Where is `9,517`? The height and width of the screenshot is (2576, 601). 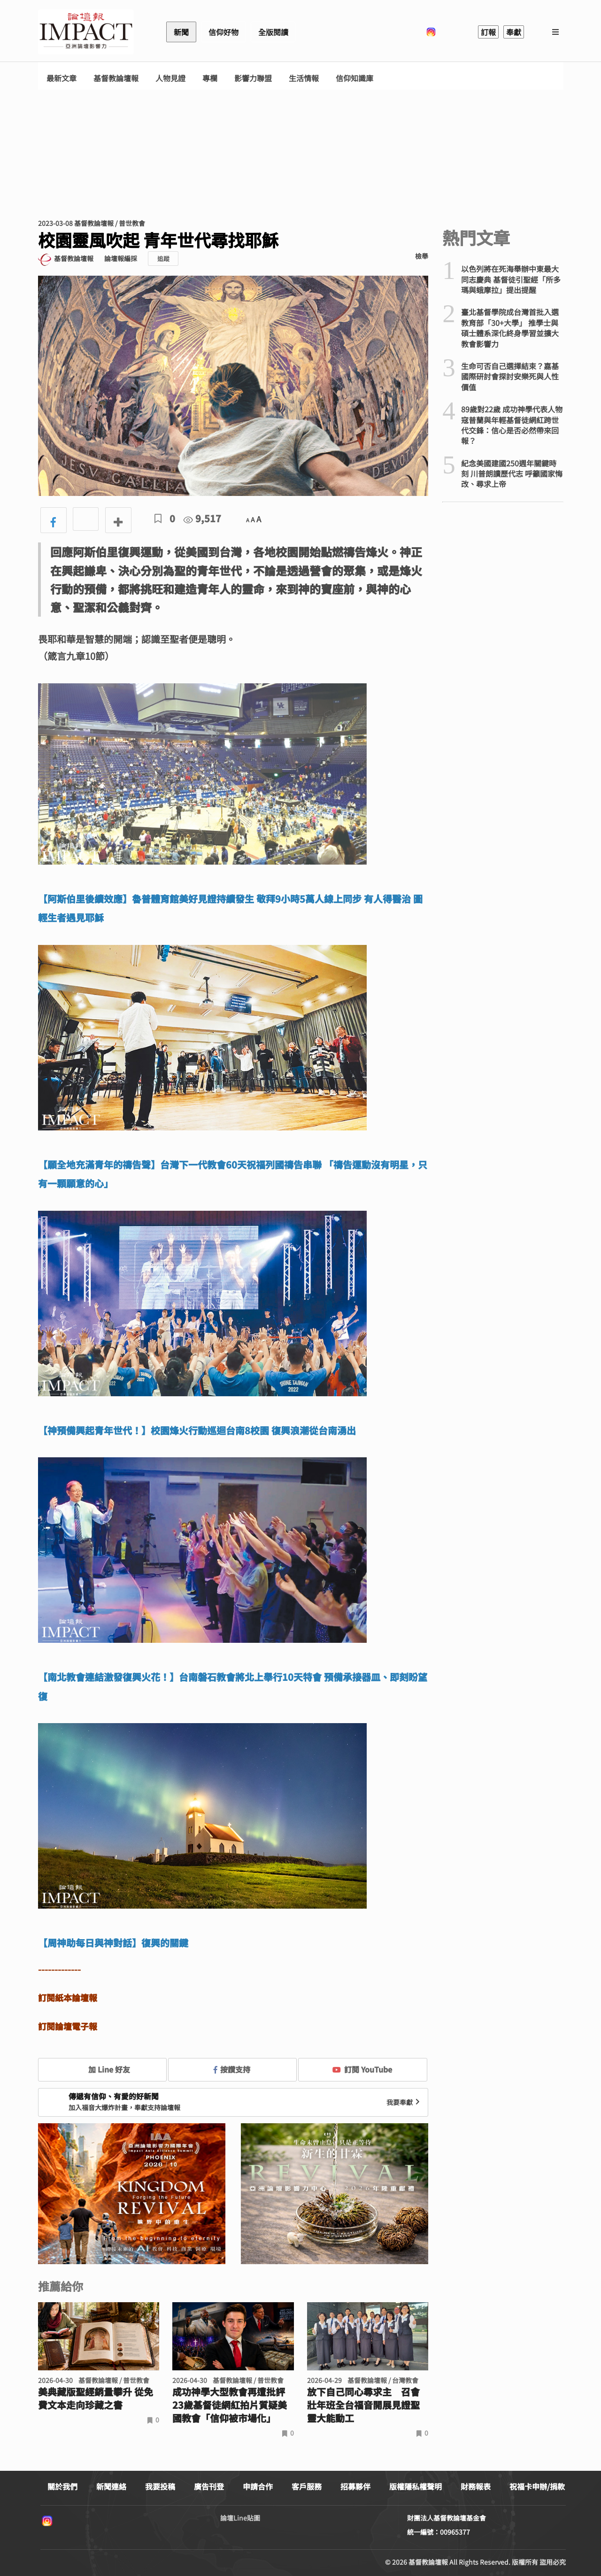 9,517 is located at coordinates (202, 518).